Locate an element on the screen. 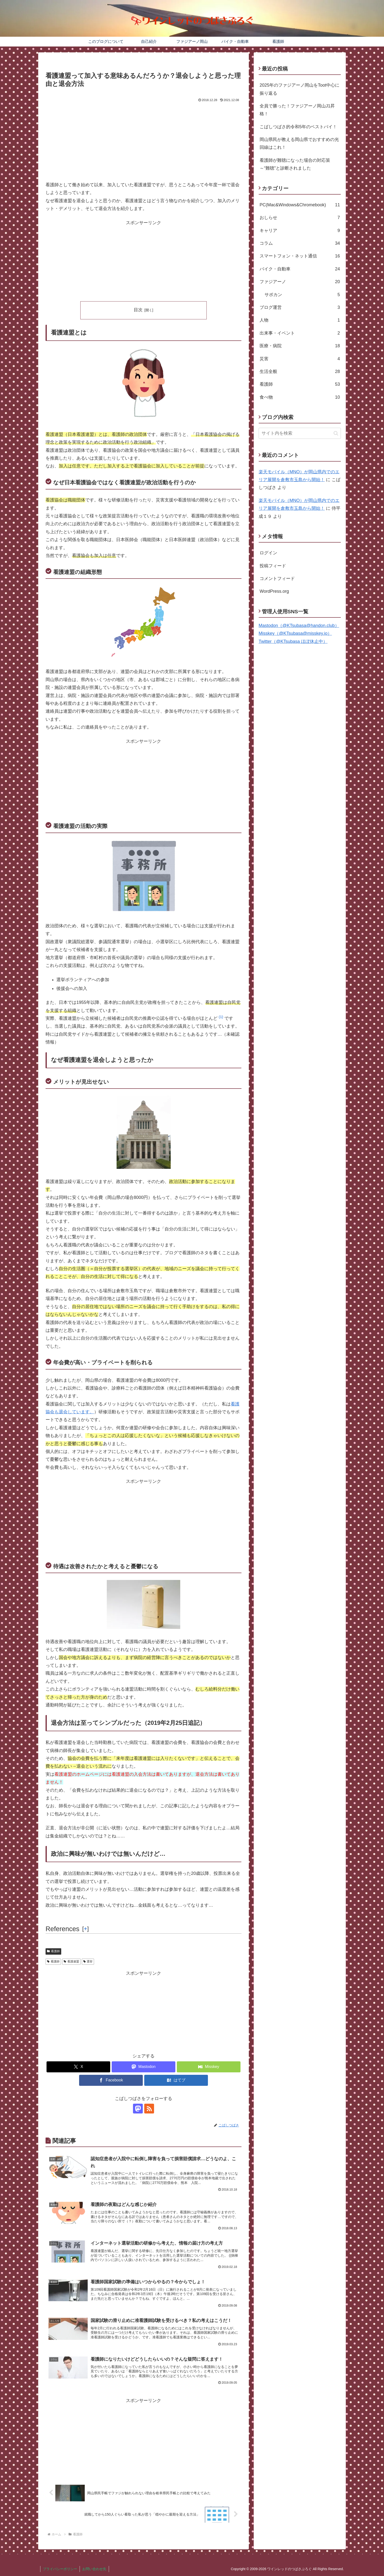 This screenshot has height=2576, width=384. ログイン is located at coordinates (268, 552).